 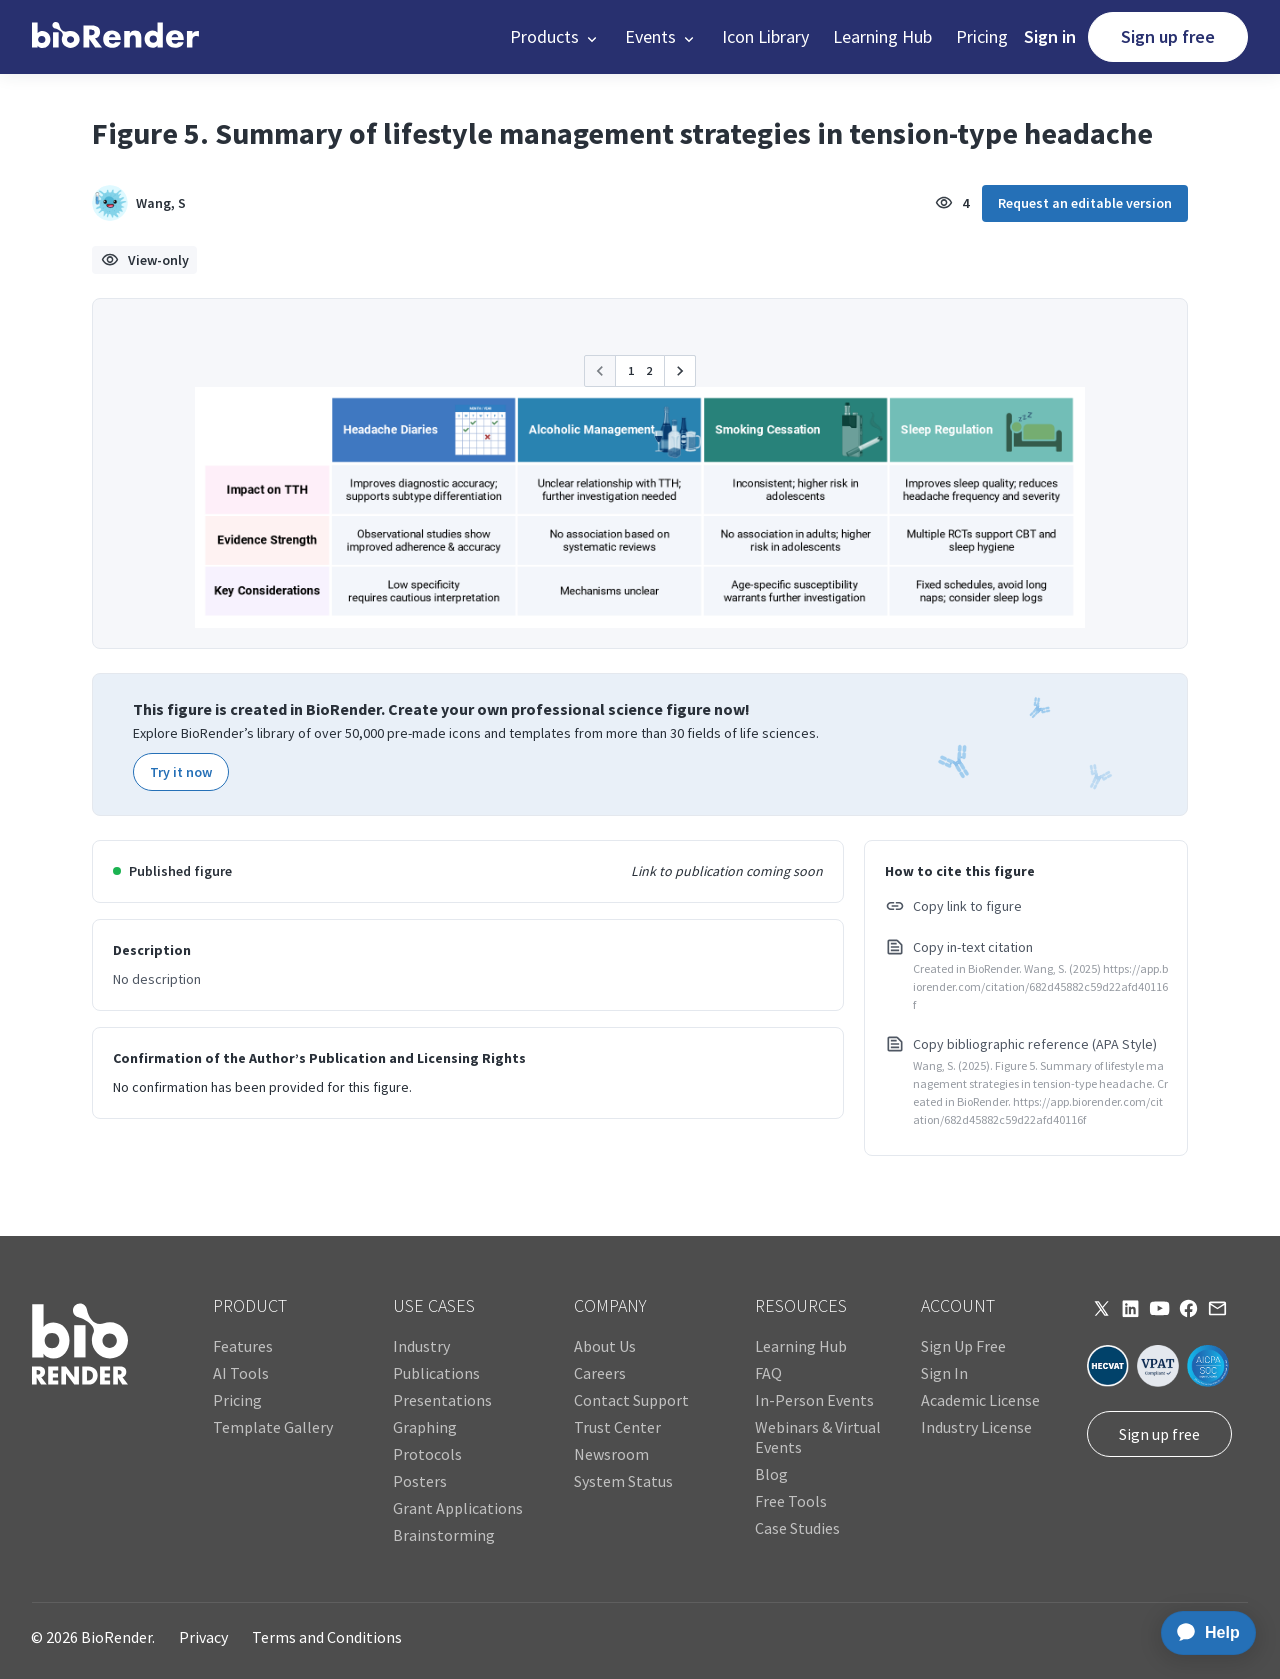 I want to click on Terms and Conditions, so click(x=327, y=1637).